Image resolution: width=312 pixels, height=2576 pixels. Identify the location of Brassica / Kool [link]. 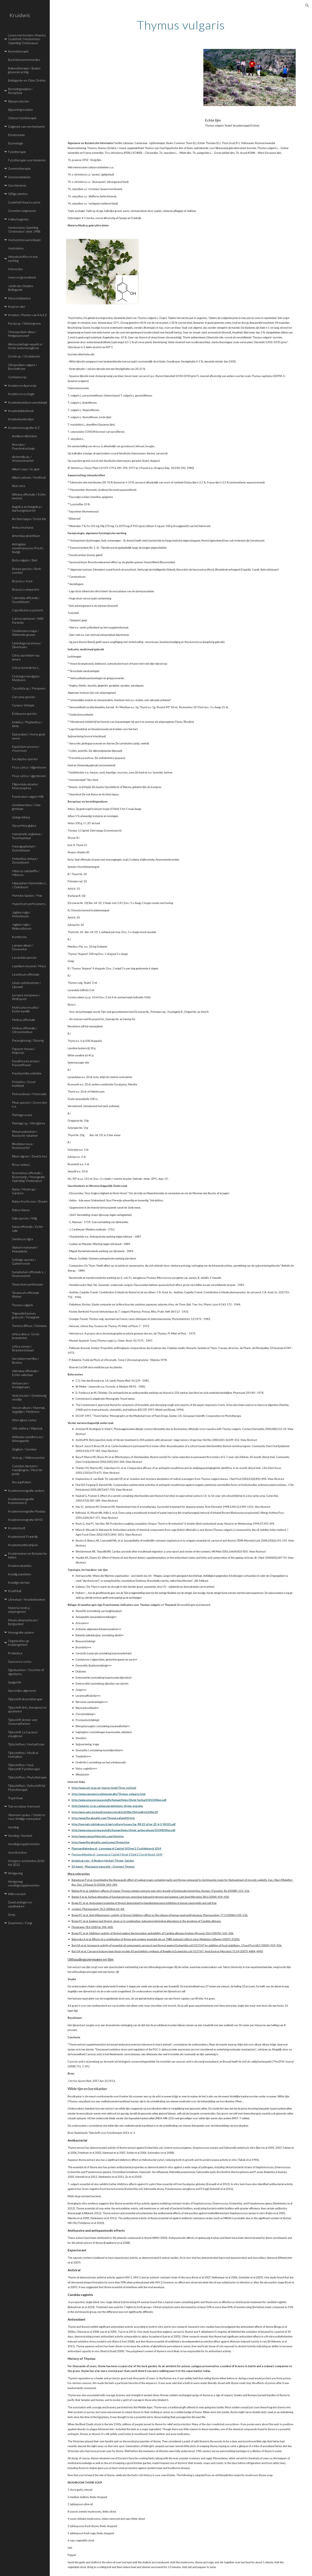
(22, 581).